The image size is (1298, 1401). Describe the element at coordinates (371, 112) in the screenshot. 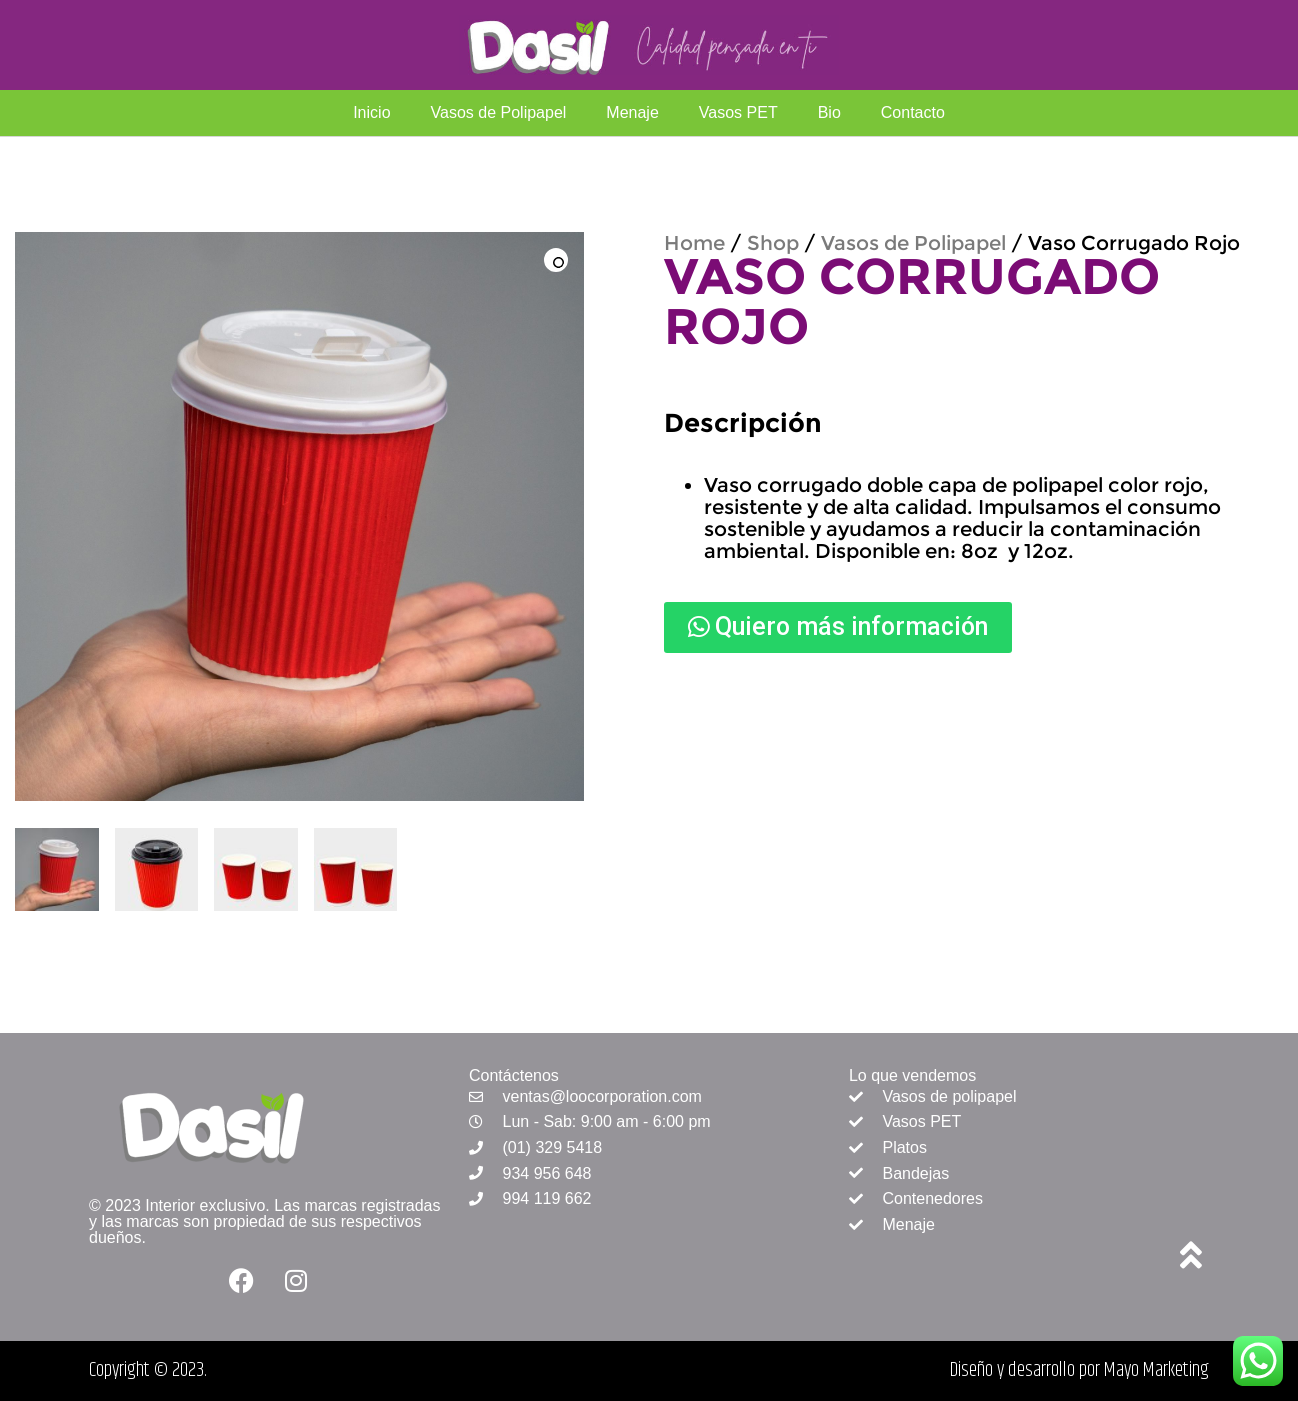

I see `Inicio` at that location.